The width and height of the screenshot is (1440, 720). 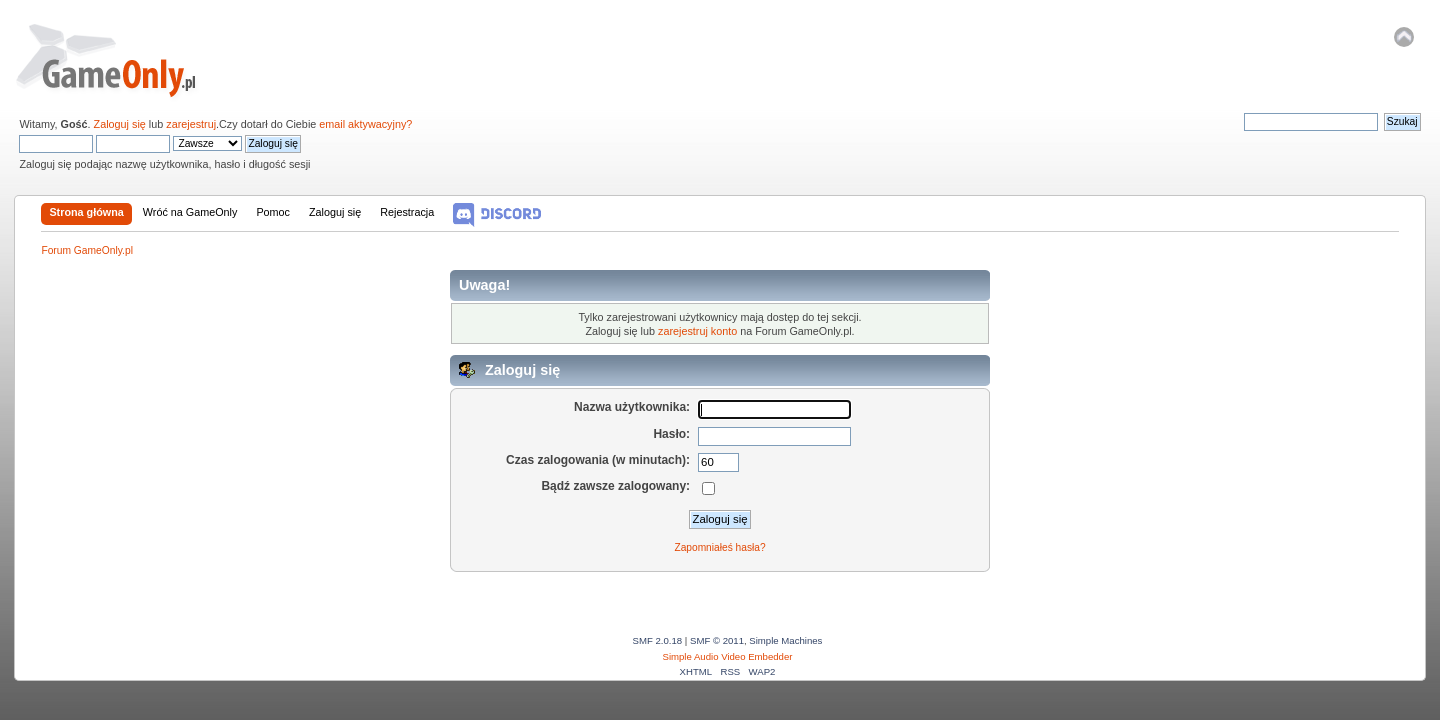 What do you see at coordinates (785, 640) in the screenshot?
I see `Simple Machines` at bounding box center [785, 640].